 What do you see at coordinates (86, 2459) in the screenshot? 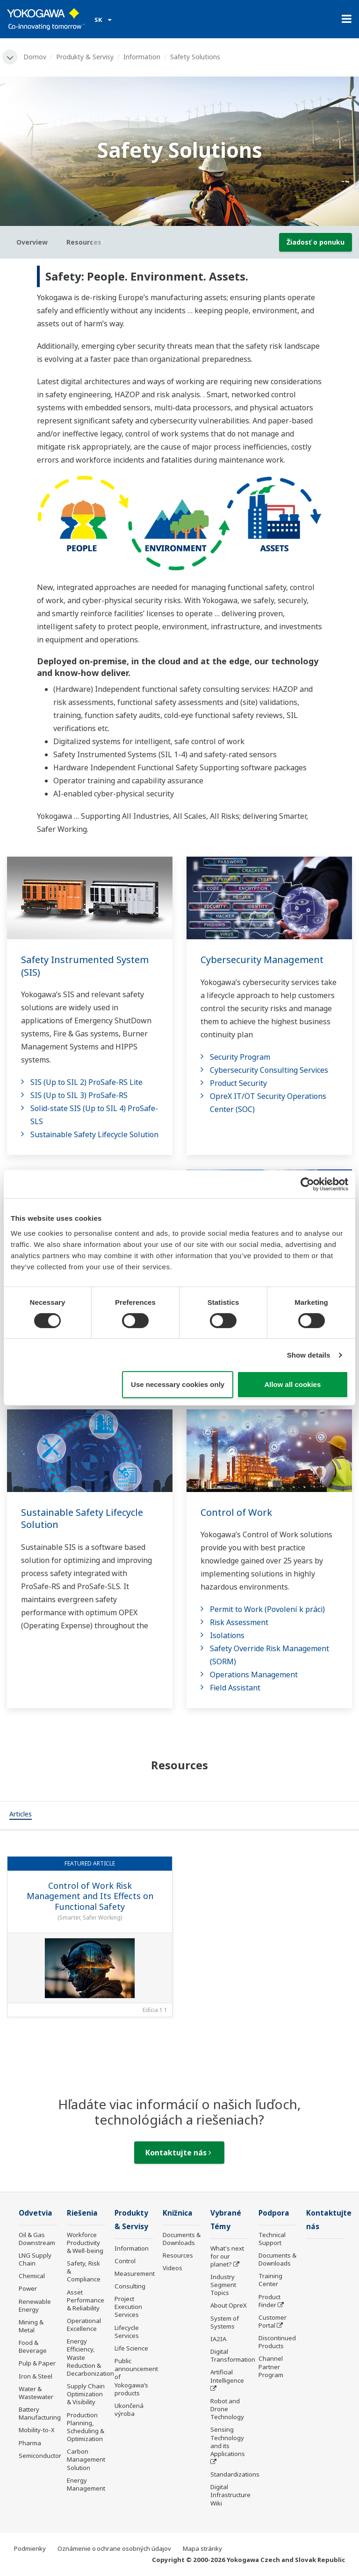
I see `Carbon Management Solution` at bounding box center [86, 2459].